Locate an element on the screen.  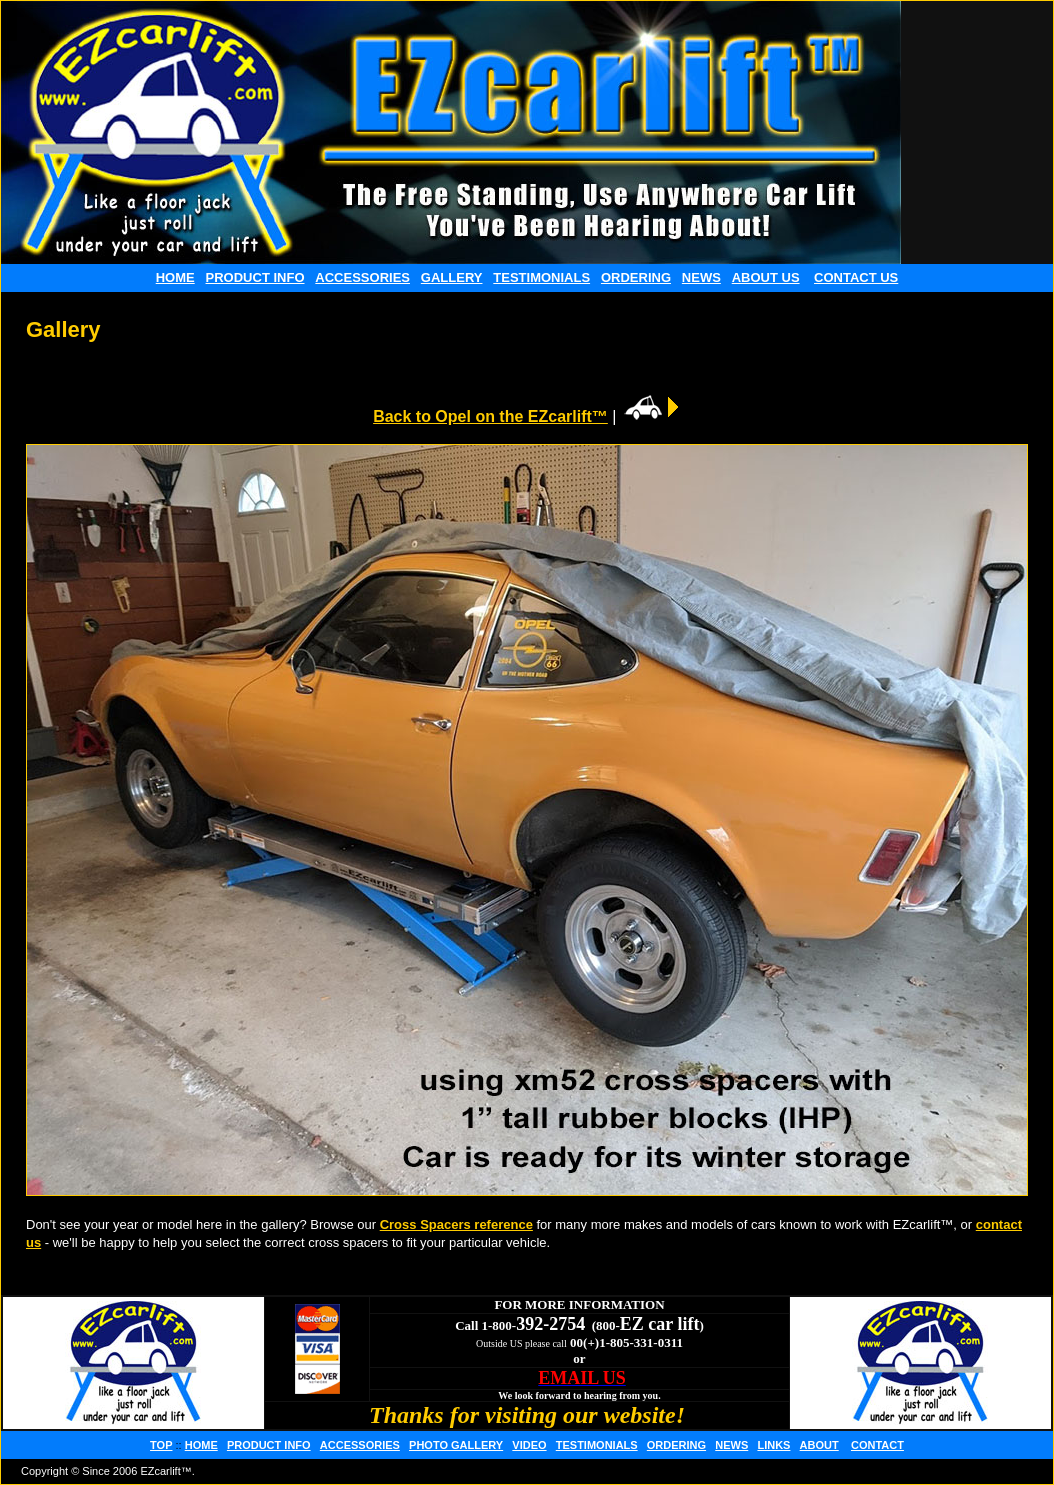
Cross Spacers reference is located at coordinates (456, 1224).